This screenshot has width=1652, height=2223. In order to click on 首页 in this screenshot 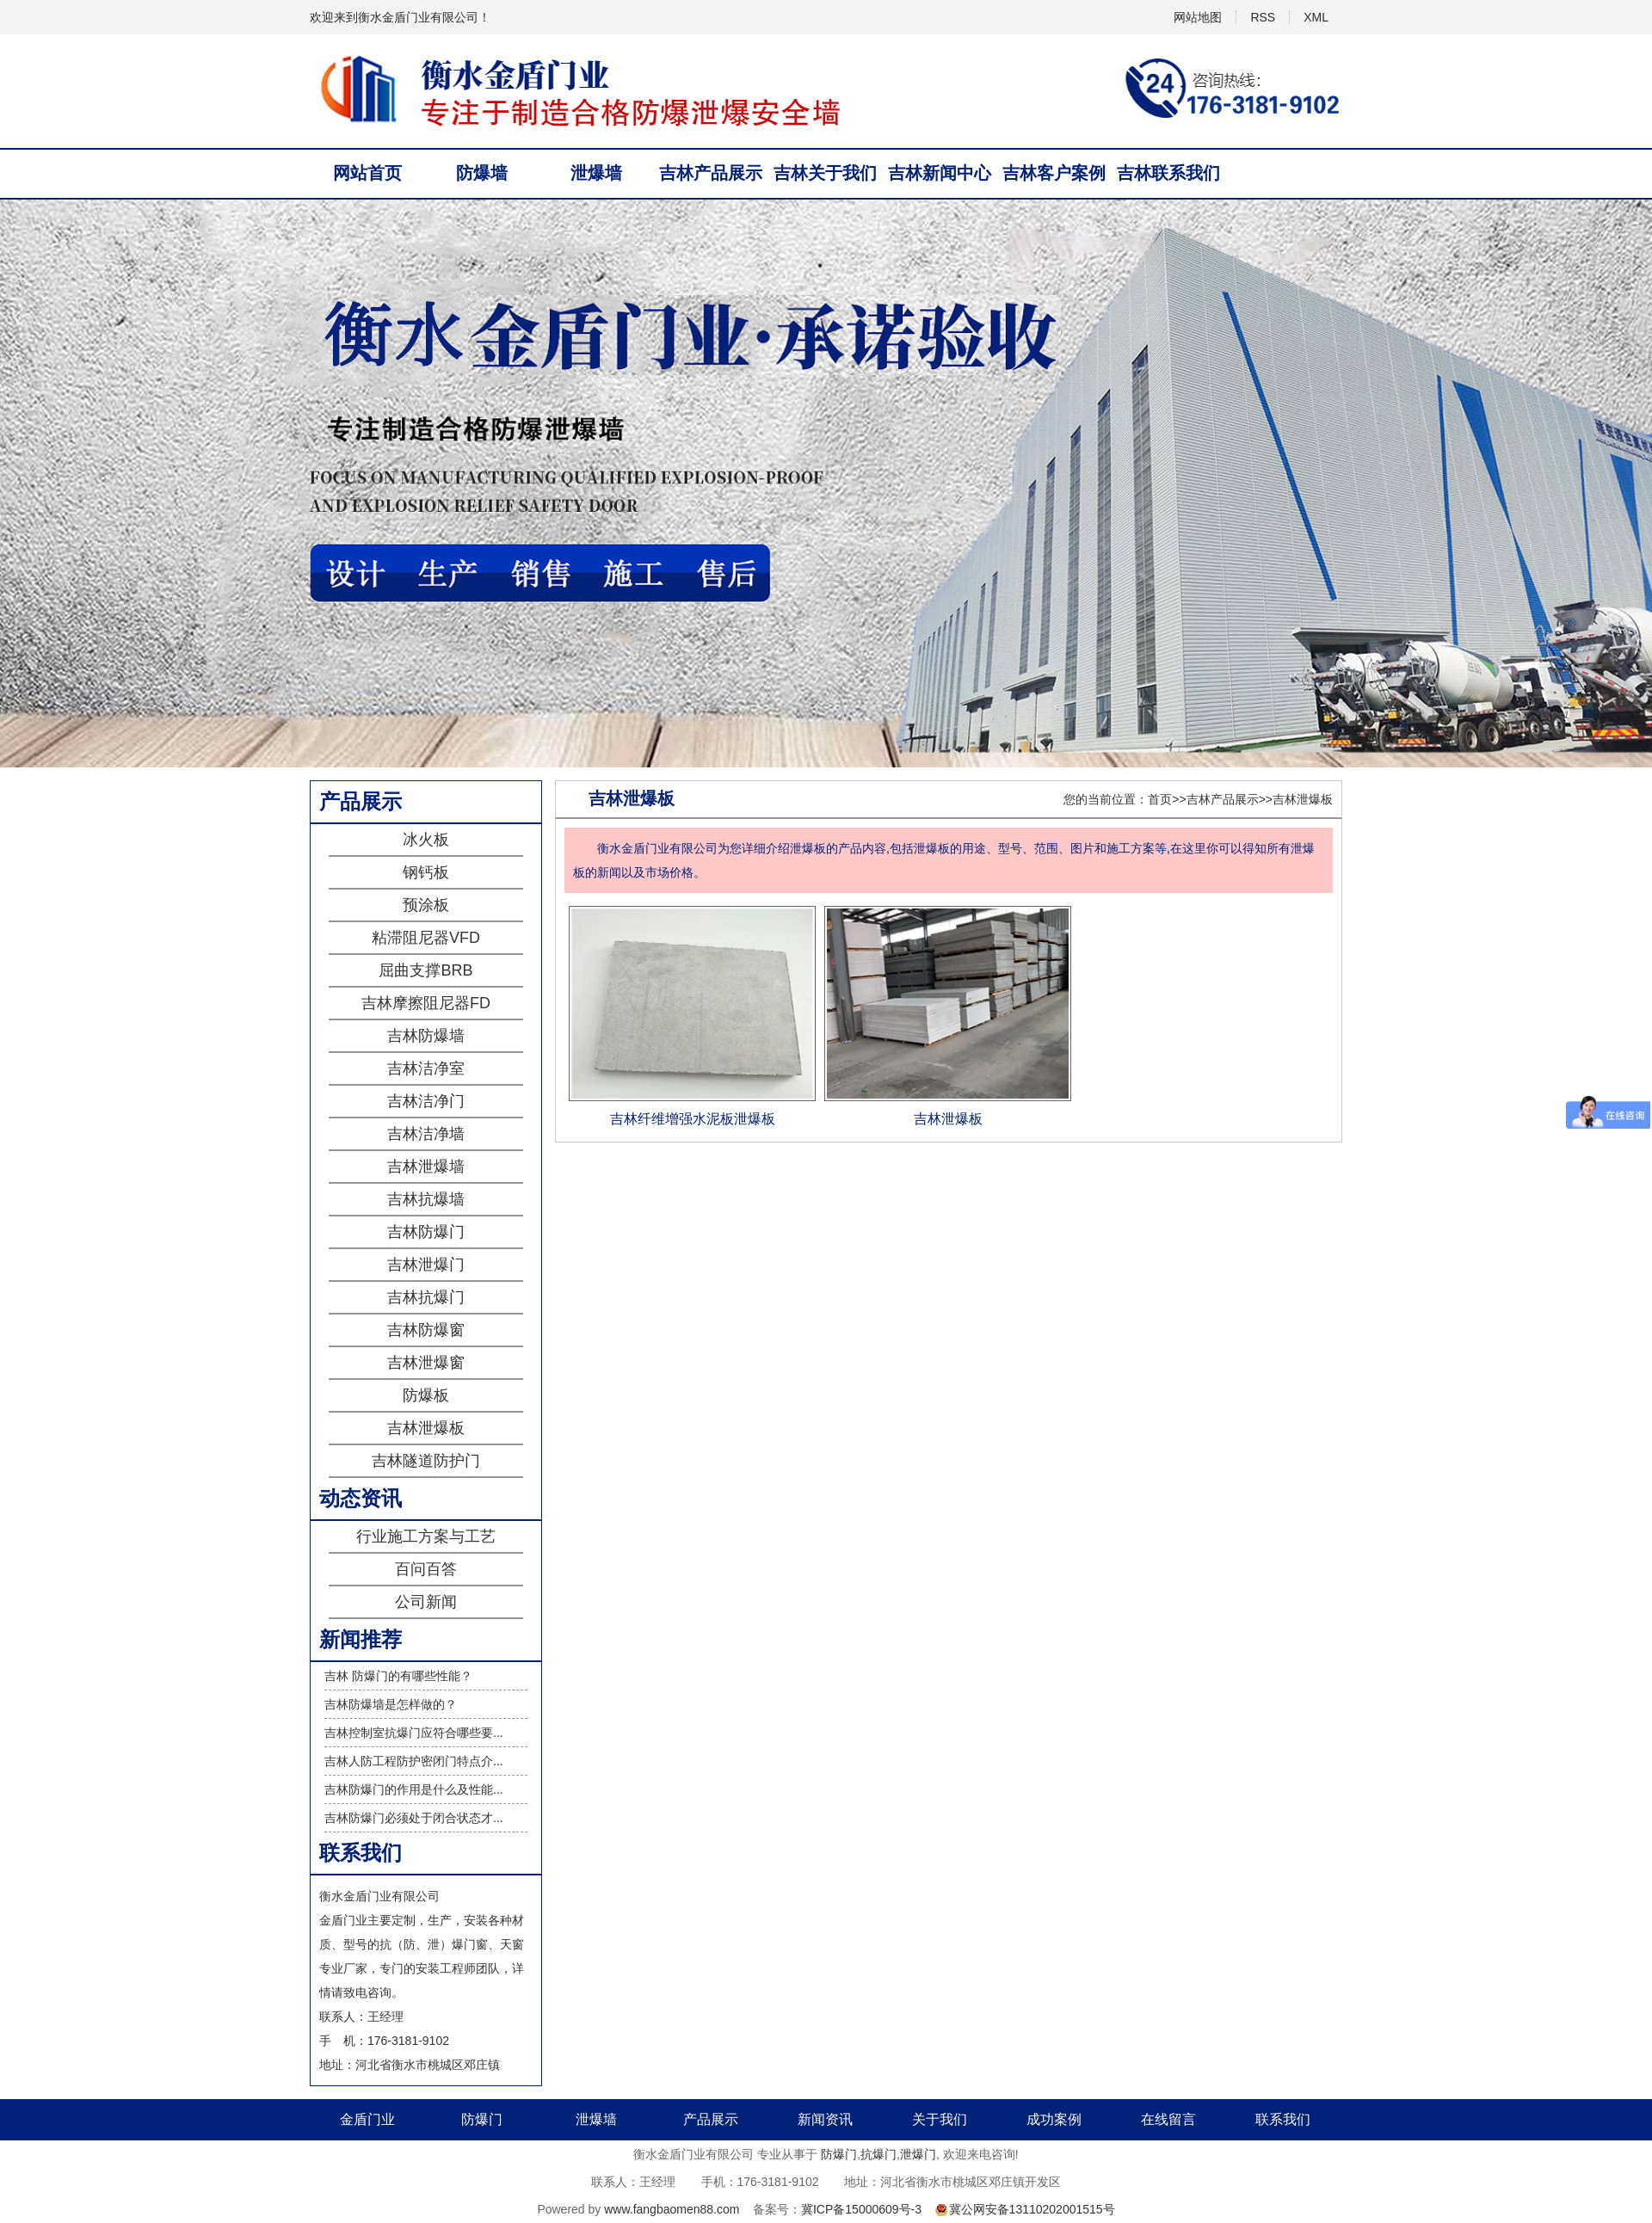, I will do `click(1160, 799)`.